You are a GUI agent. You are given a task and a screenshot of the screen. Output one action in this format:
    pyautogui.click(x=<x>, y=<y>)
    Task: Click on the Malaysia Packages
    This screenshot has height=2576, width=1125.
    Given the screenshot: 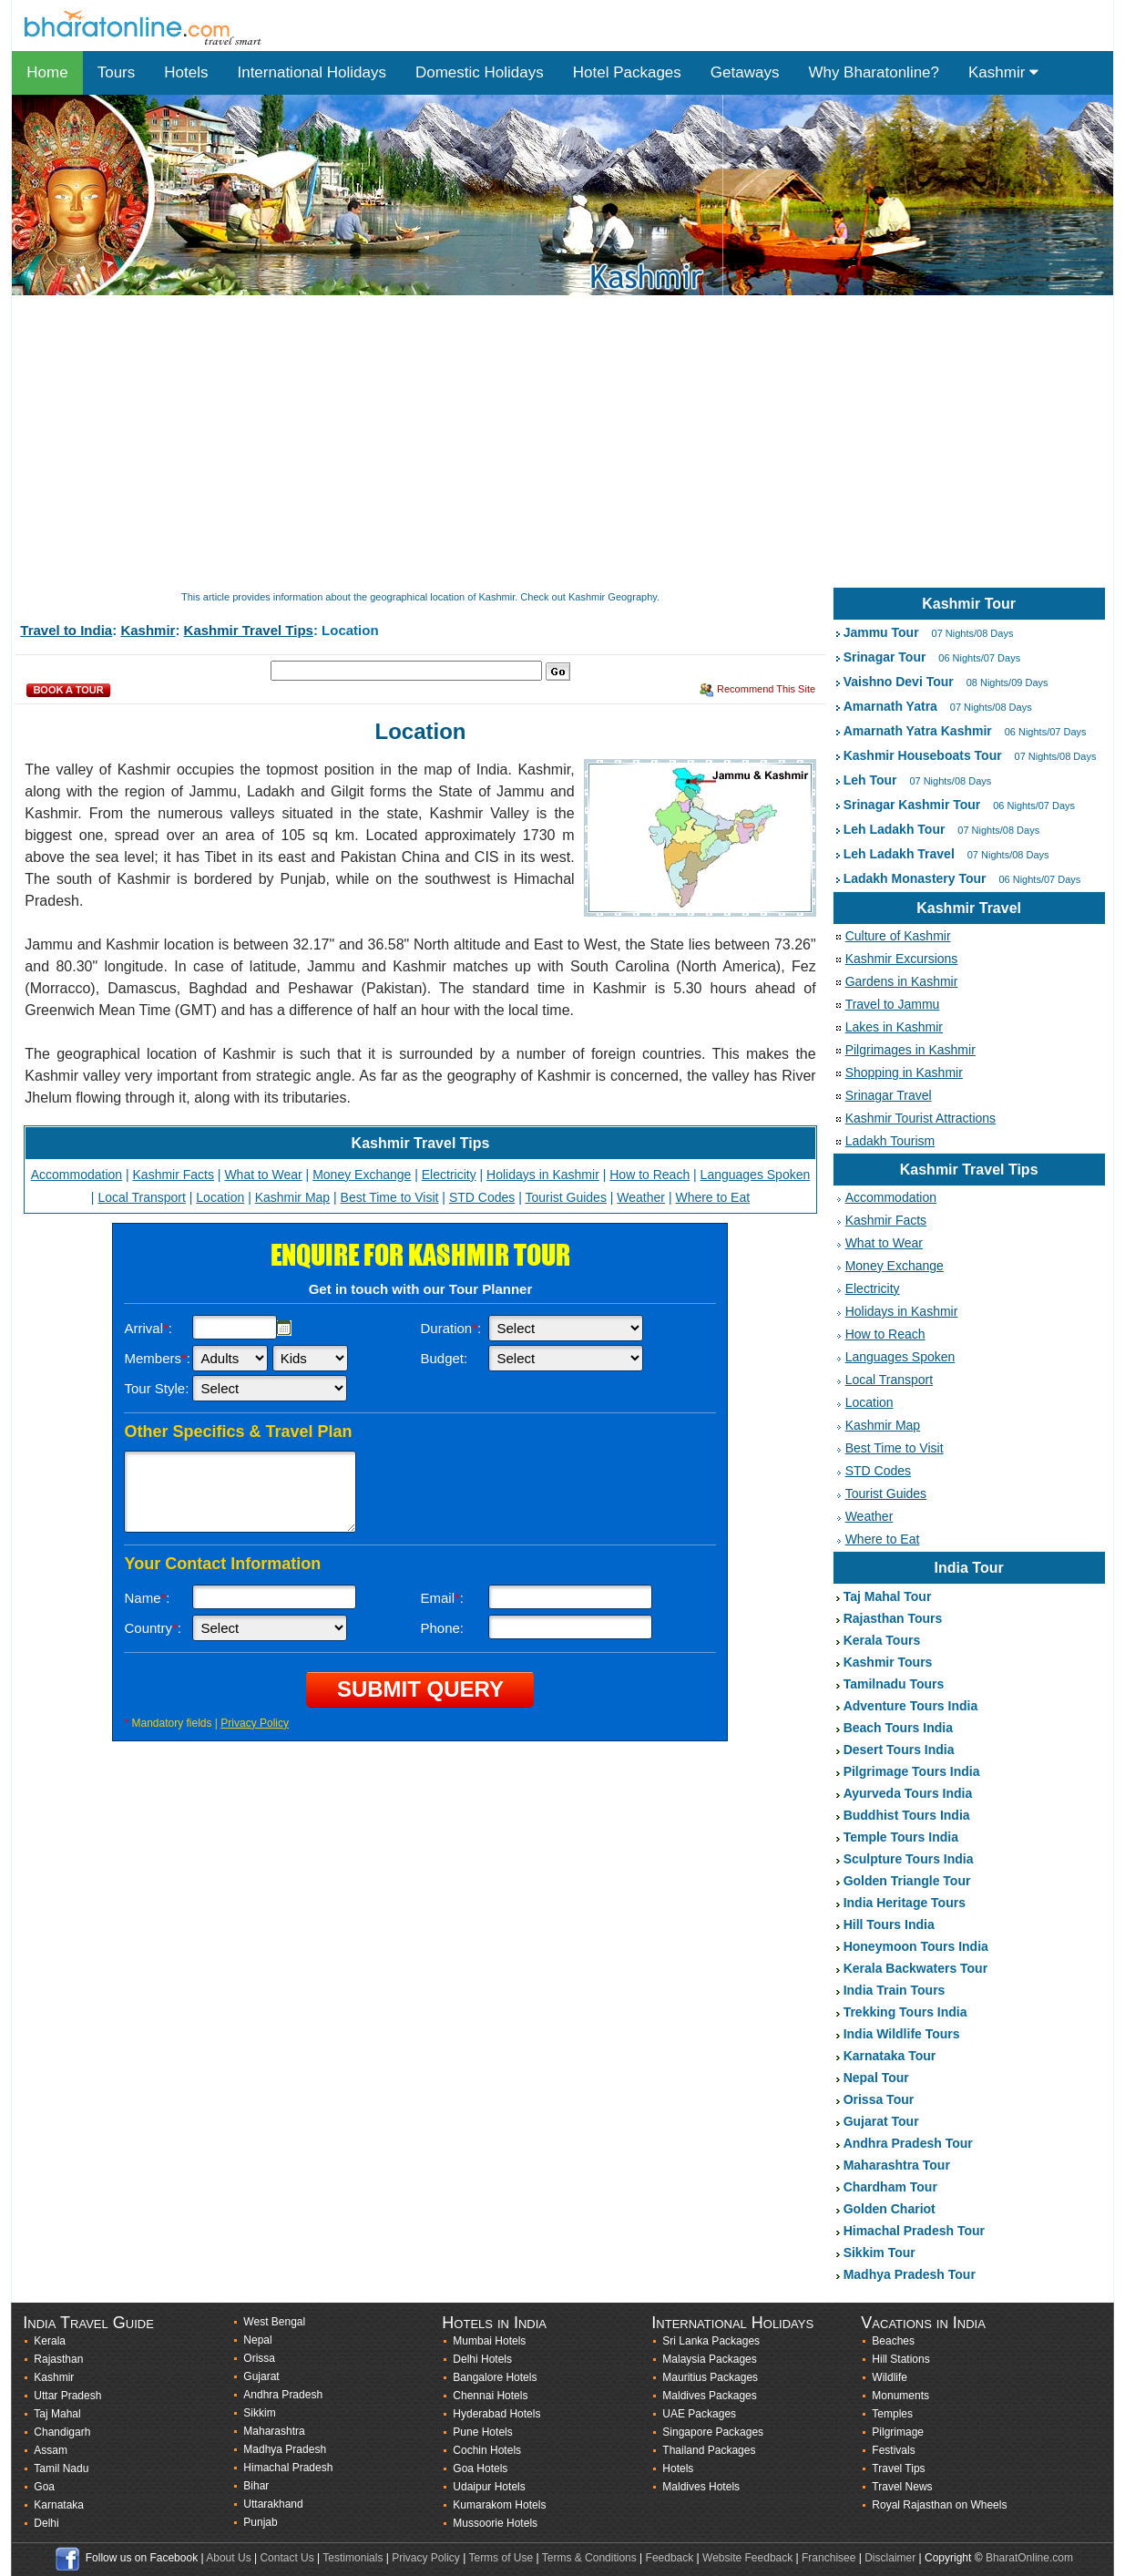 What is the action you would take?
    pyautogui.click(x=709, y=2359)
    